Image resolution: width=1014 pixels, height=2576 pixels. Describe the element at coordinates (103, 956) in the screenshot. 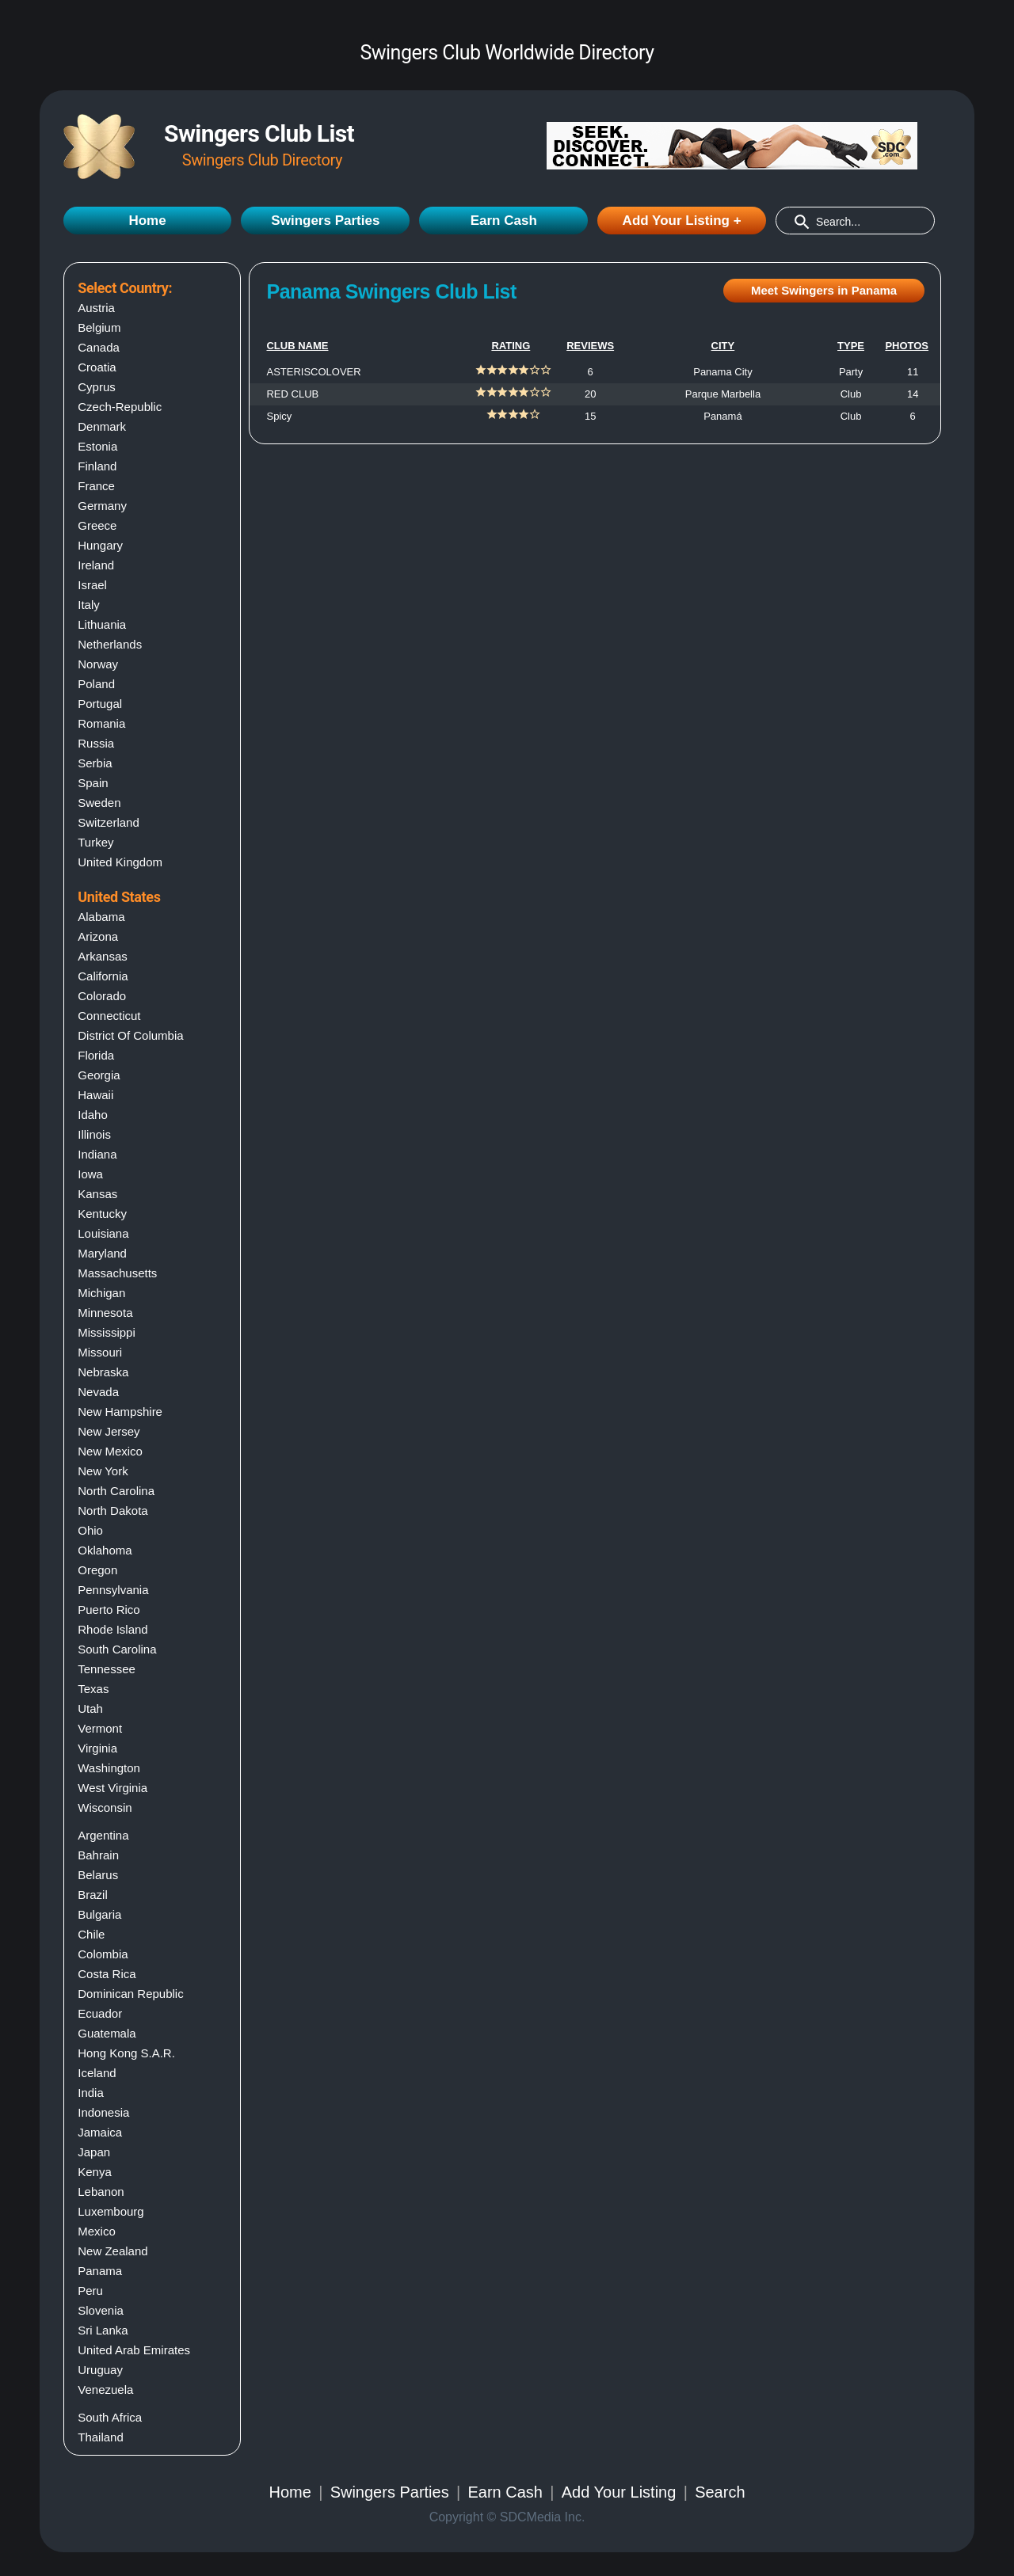

I see `Arkansas` at that location.